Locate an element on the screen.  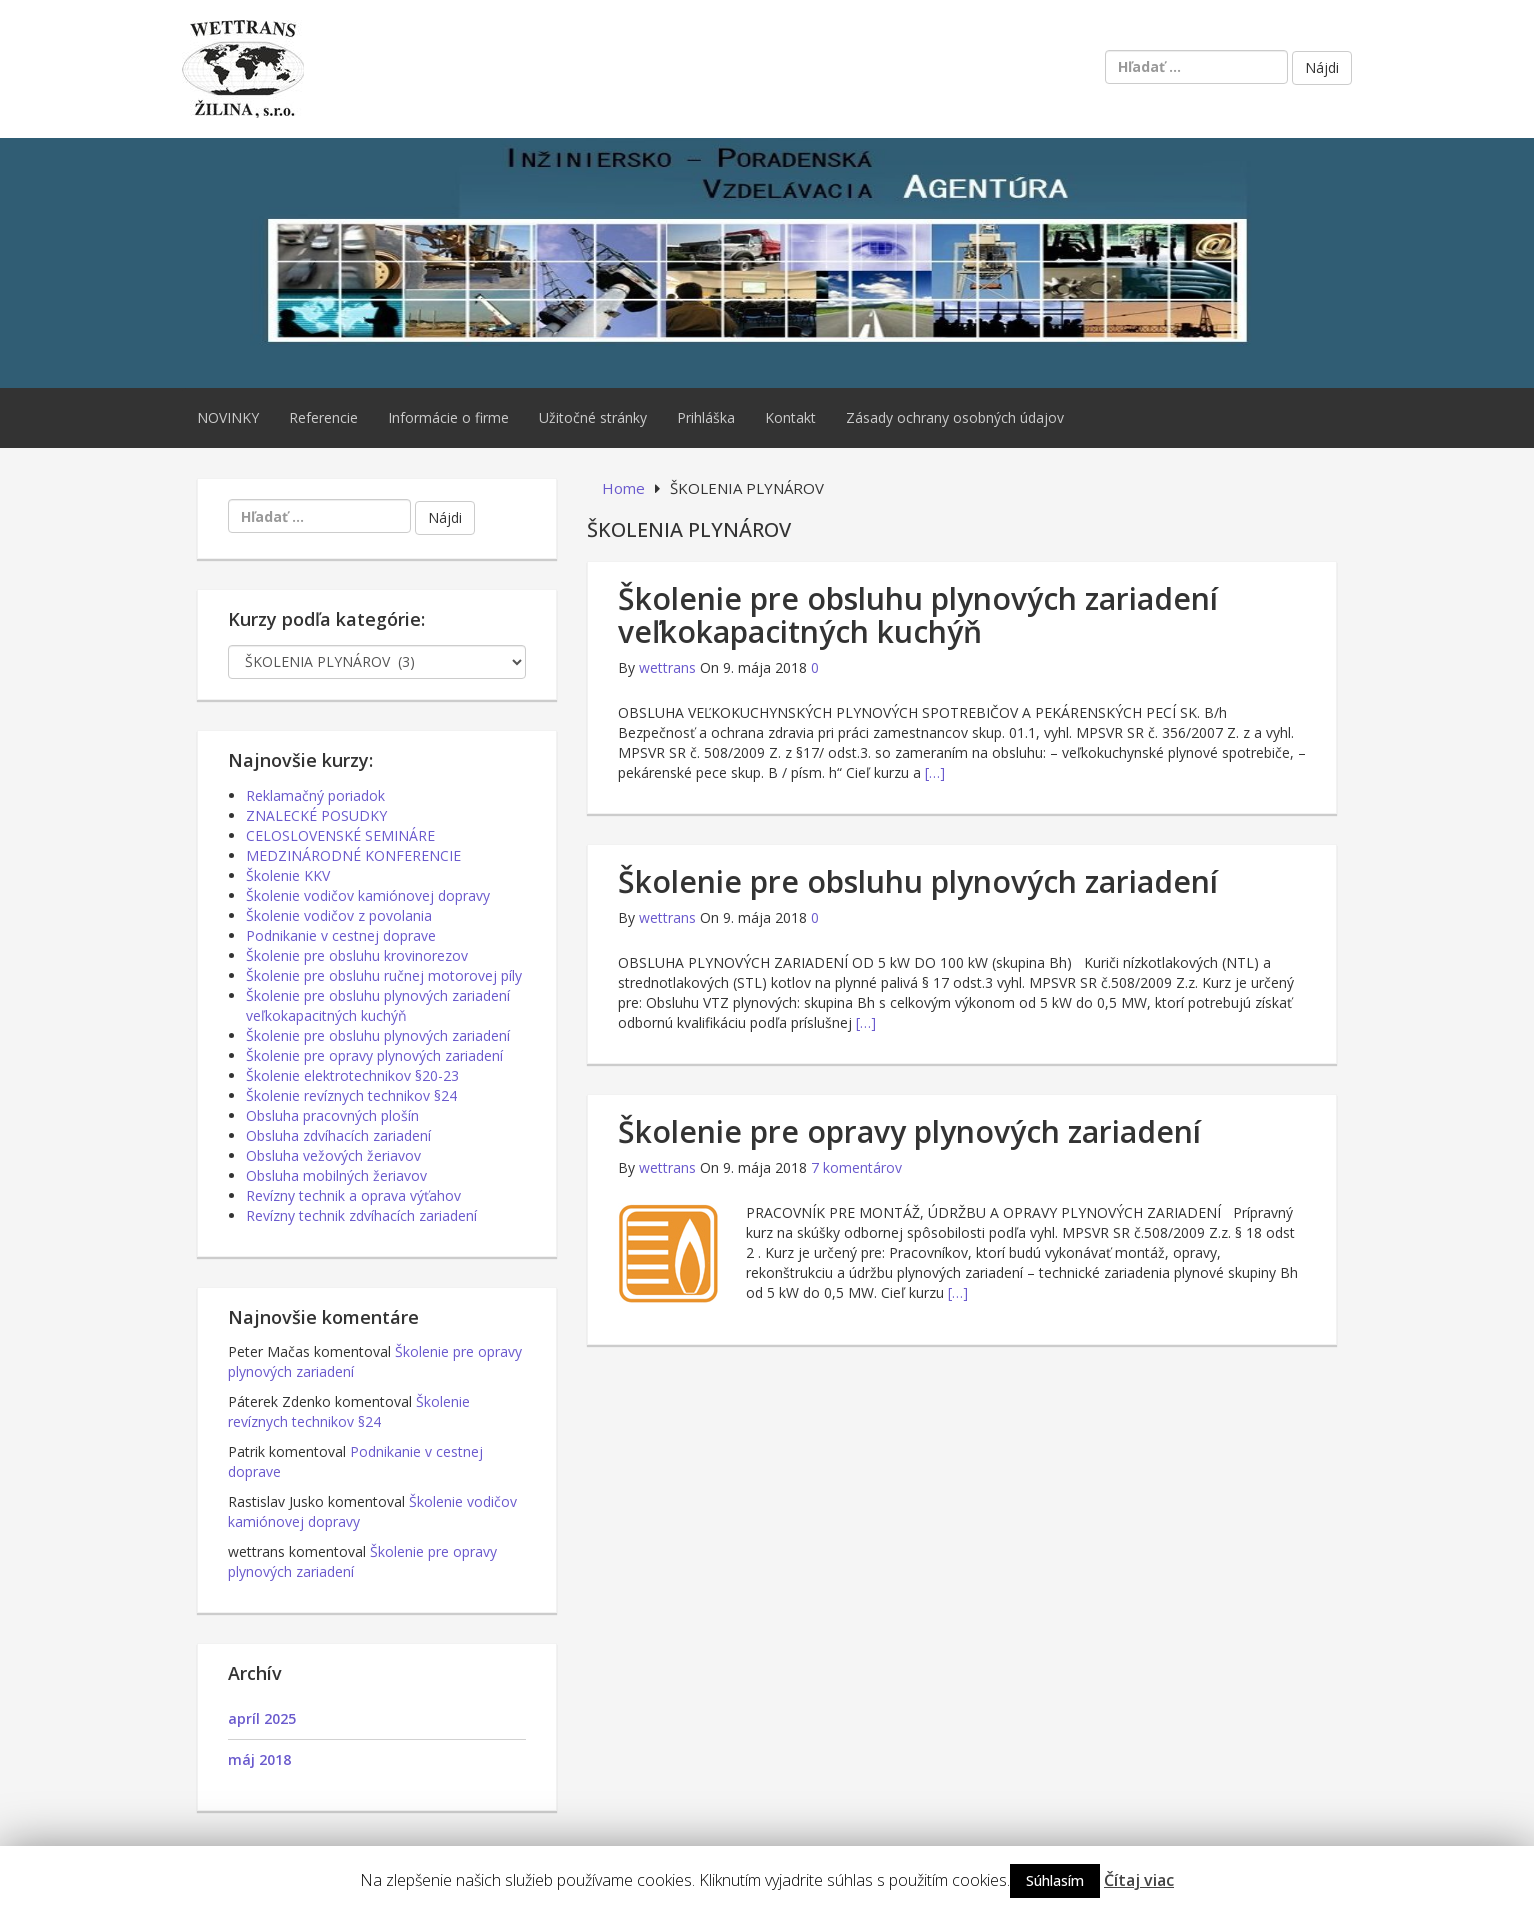
CELOSLOVENSKÉ SEMINÁRE is located at coordinates (340, 835).